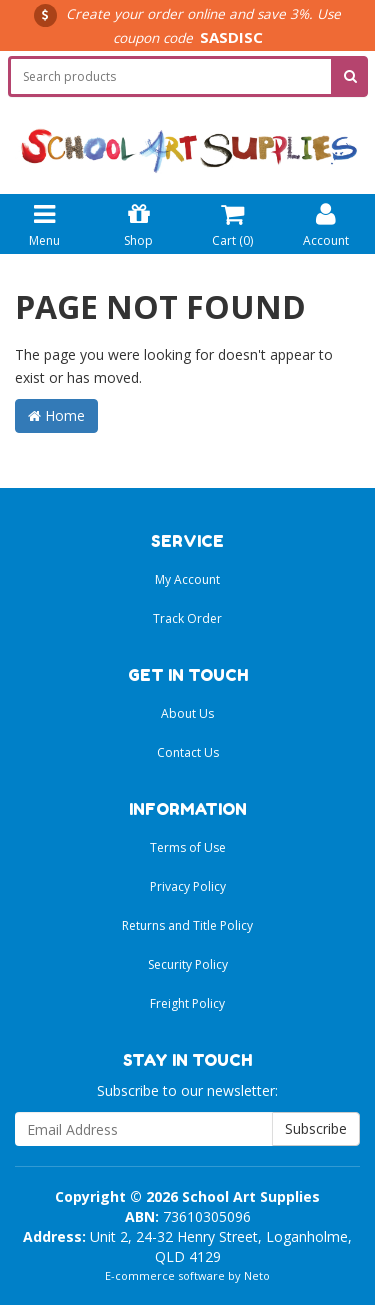 The height and width of the screenshot is (1305, 375). I want to click on Shop, so click(138, 222).